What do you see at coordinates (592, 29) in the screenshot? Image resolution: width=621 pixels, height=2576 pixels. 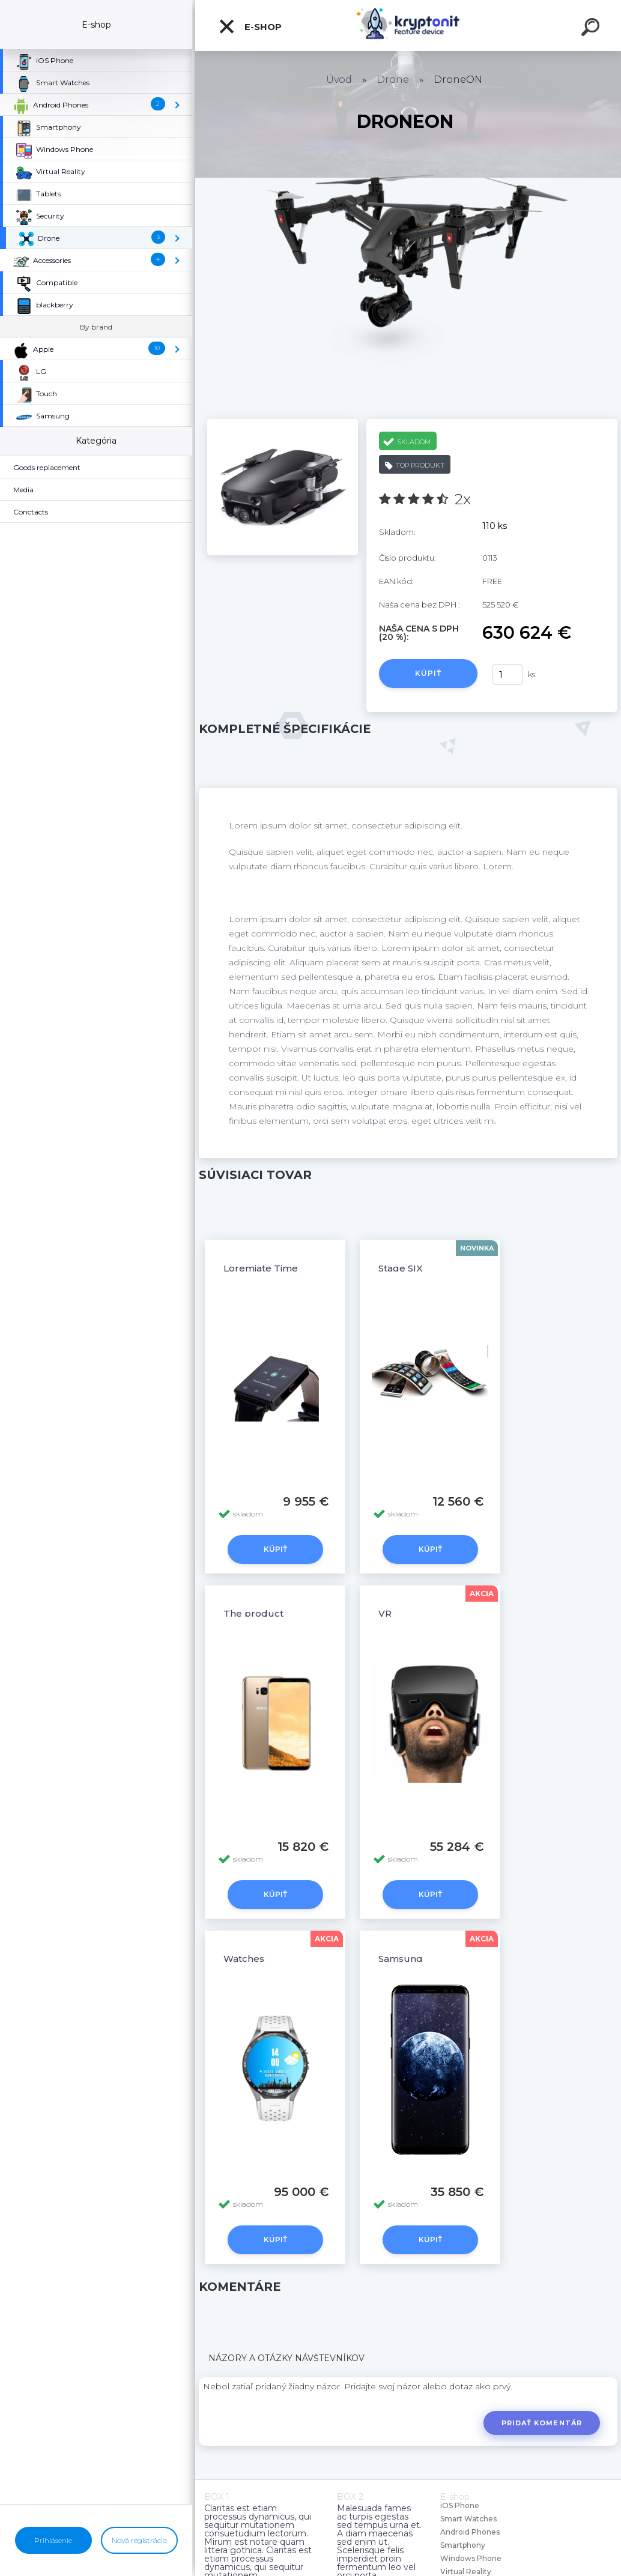 I see `[search]` at bounding box center [592, 29].